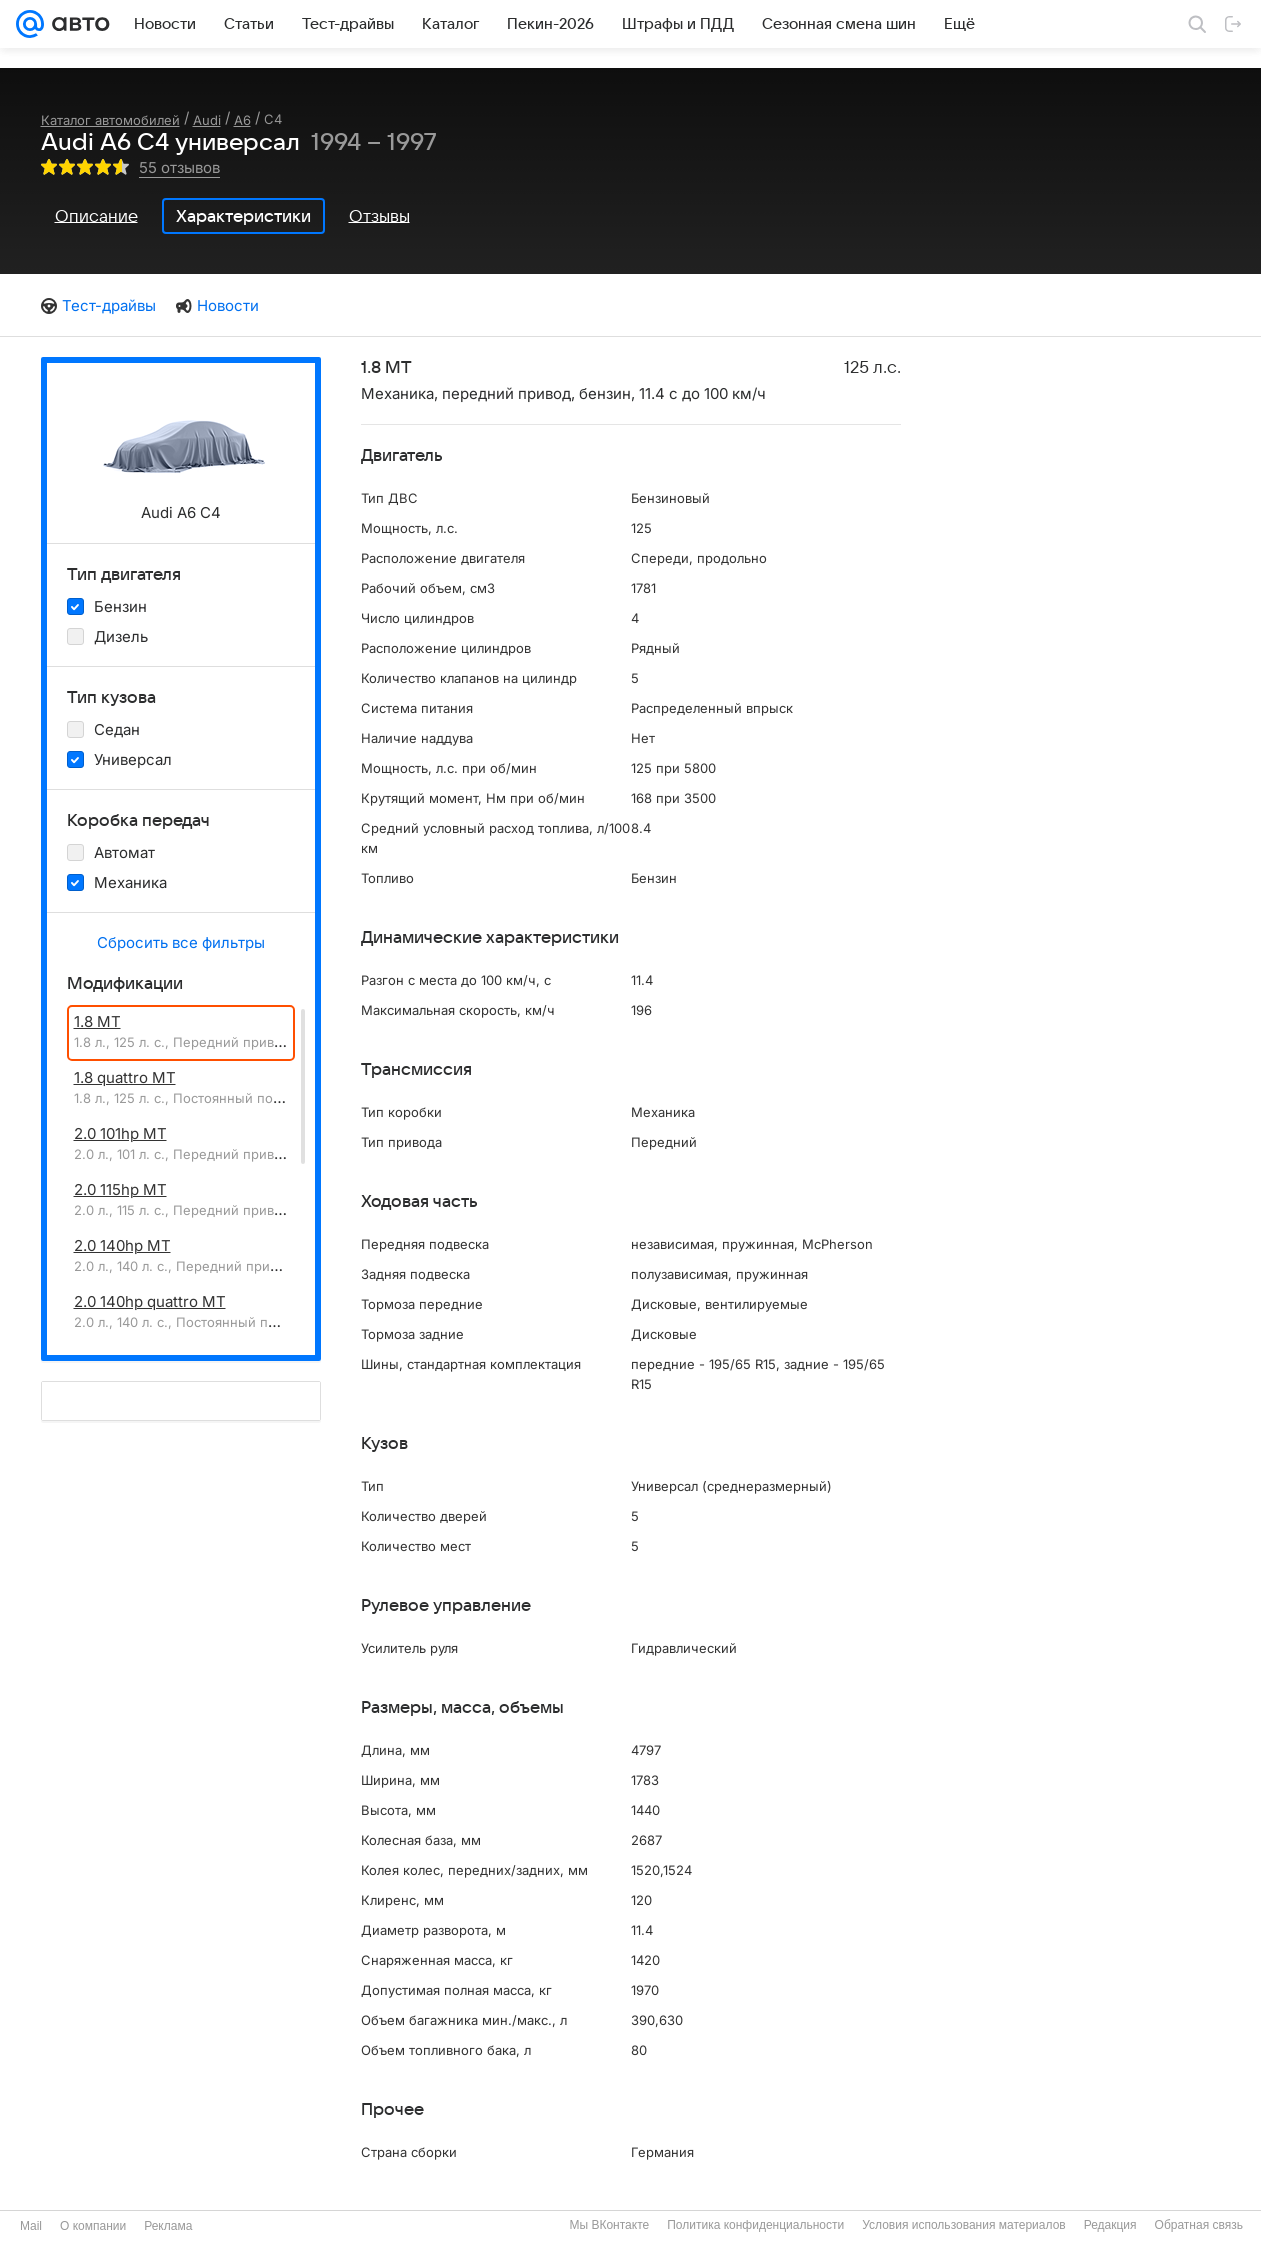 The image size is (1261, 2260). What do you see at coordinates (1110, 2225) in the screenshot?
I see `Редакция` at bounding box center [1110, 2225].